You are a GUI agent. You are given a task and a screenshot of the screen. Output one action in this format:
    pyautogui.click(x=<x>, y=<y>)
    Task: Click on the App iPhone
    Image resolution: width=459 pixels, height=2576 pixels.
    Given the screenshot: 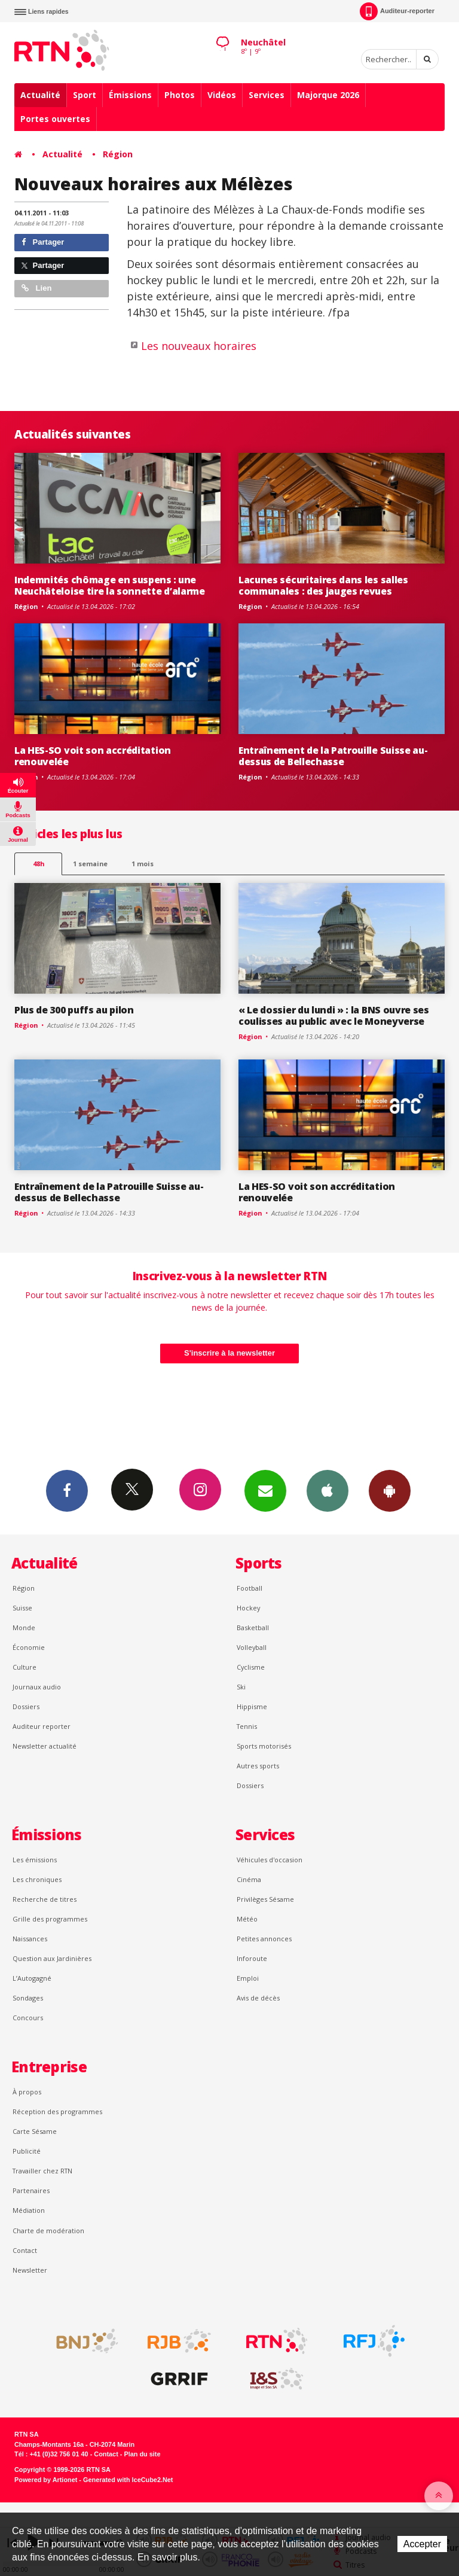 What is the action you would take?
    pyautogui.click(x=327, y=1490)
    